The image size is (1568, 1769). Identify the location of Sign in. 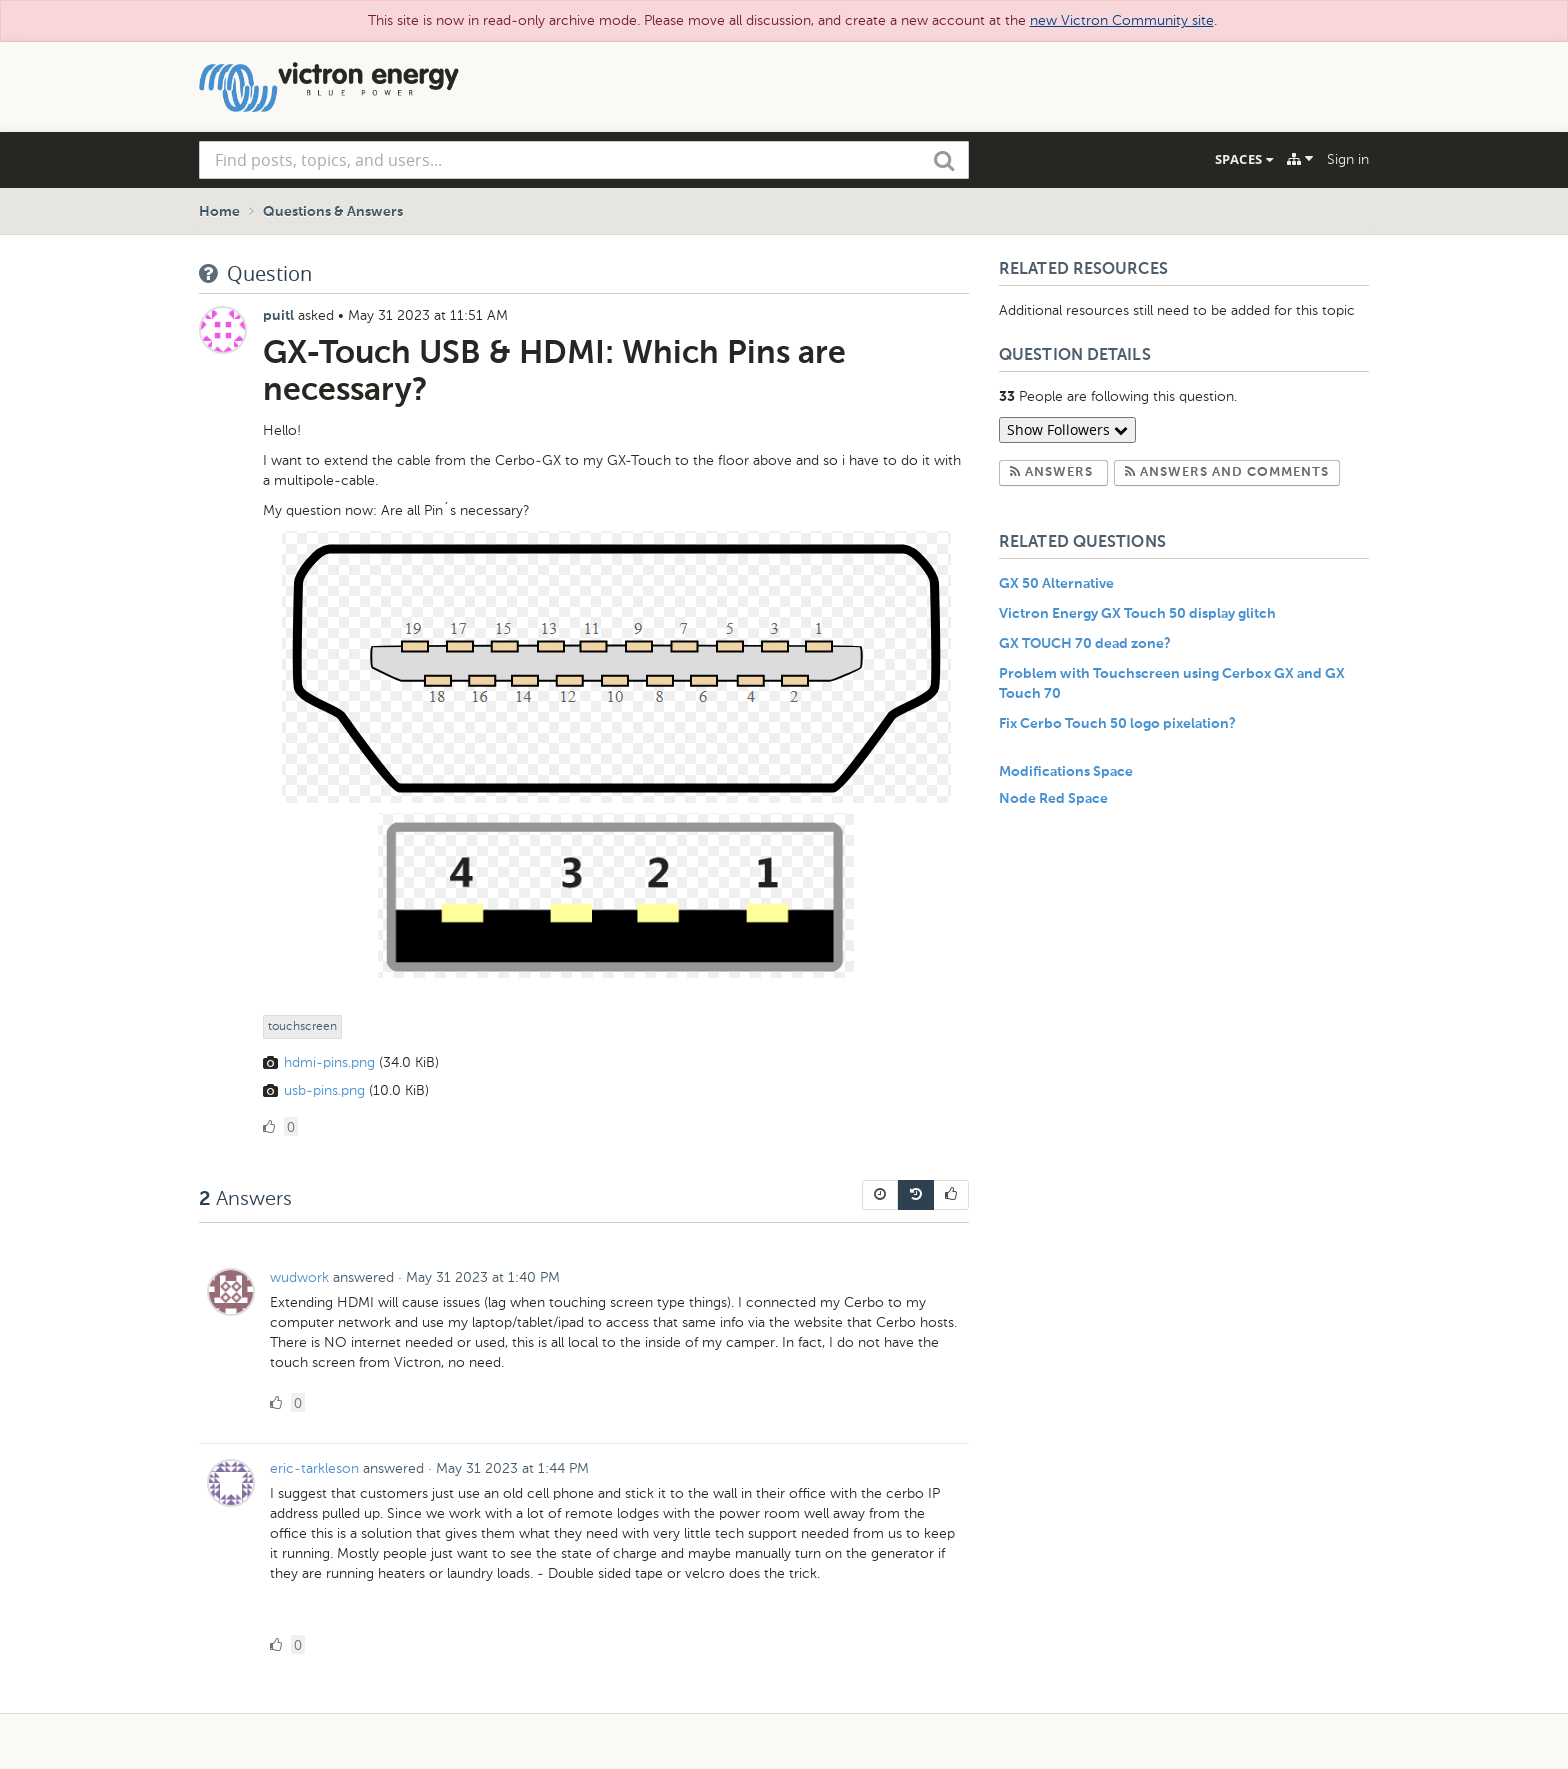
(1348, 159).